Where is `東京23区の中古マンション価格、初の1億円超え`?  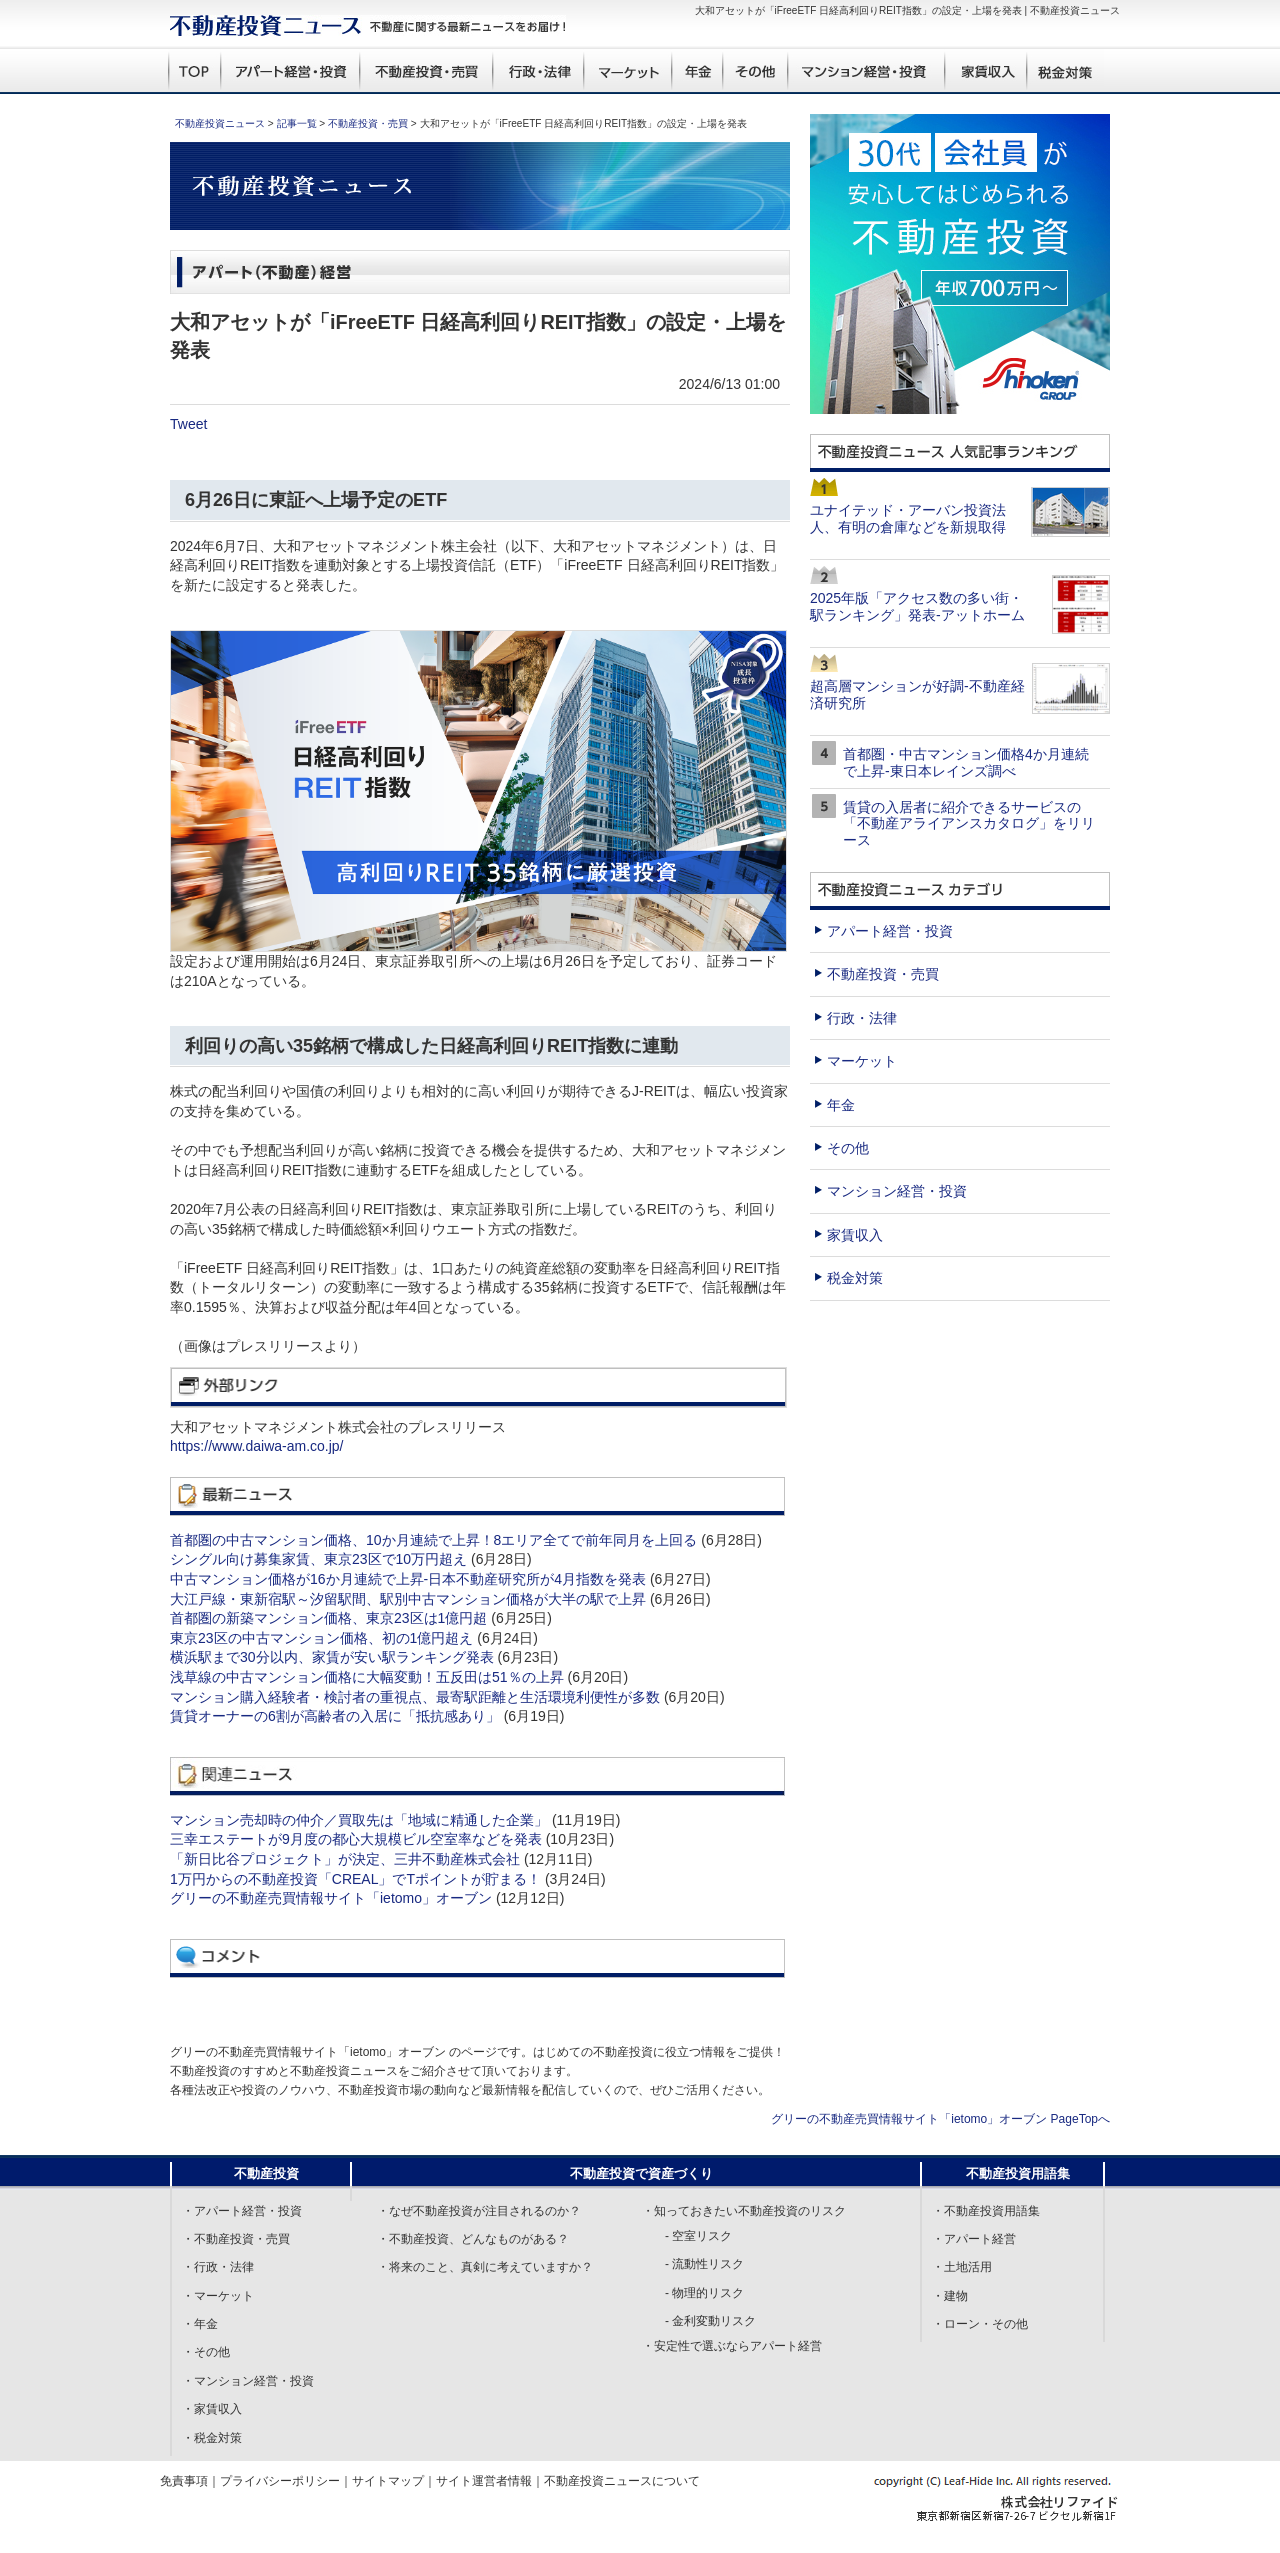 東京23区の中古マンション価格、初の1億円超え is located at coordinates (321, 1638).